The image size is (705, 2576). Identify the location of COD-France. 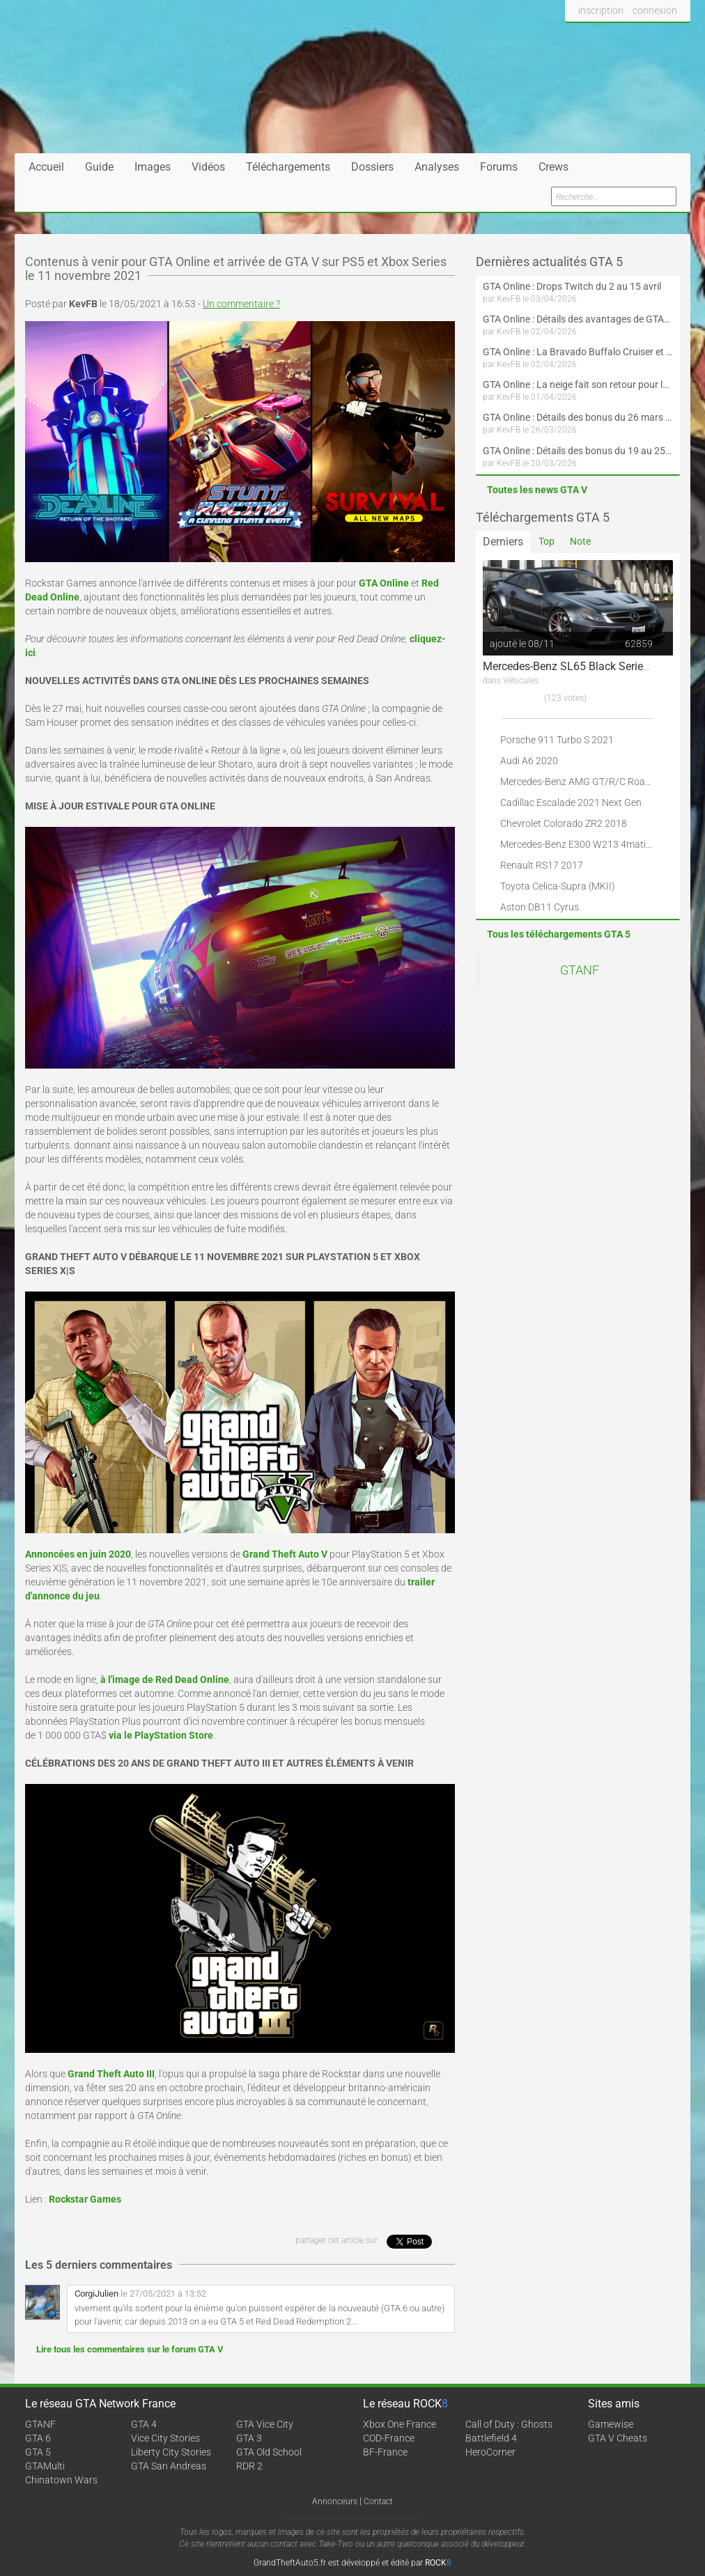
(389, 2438).